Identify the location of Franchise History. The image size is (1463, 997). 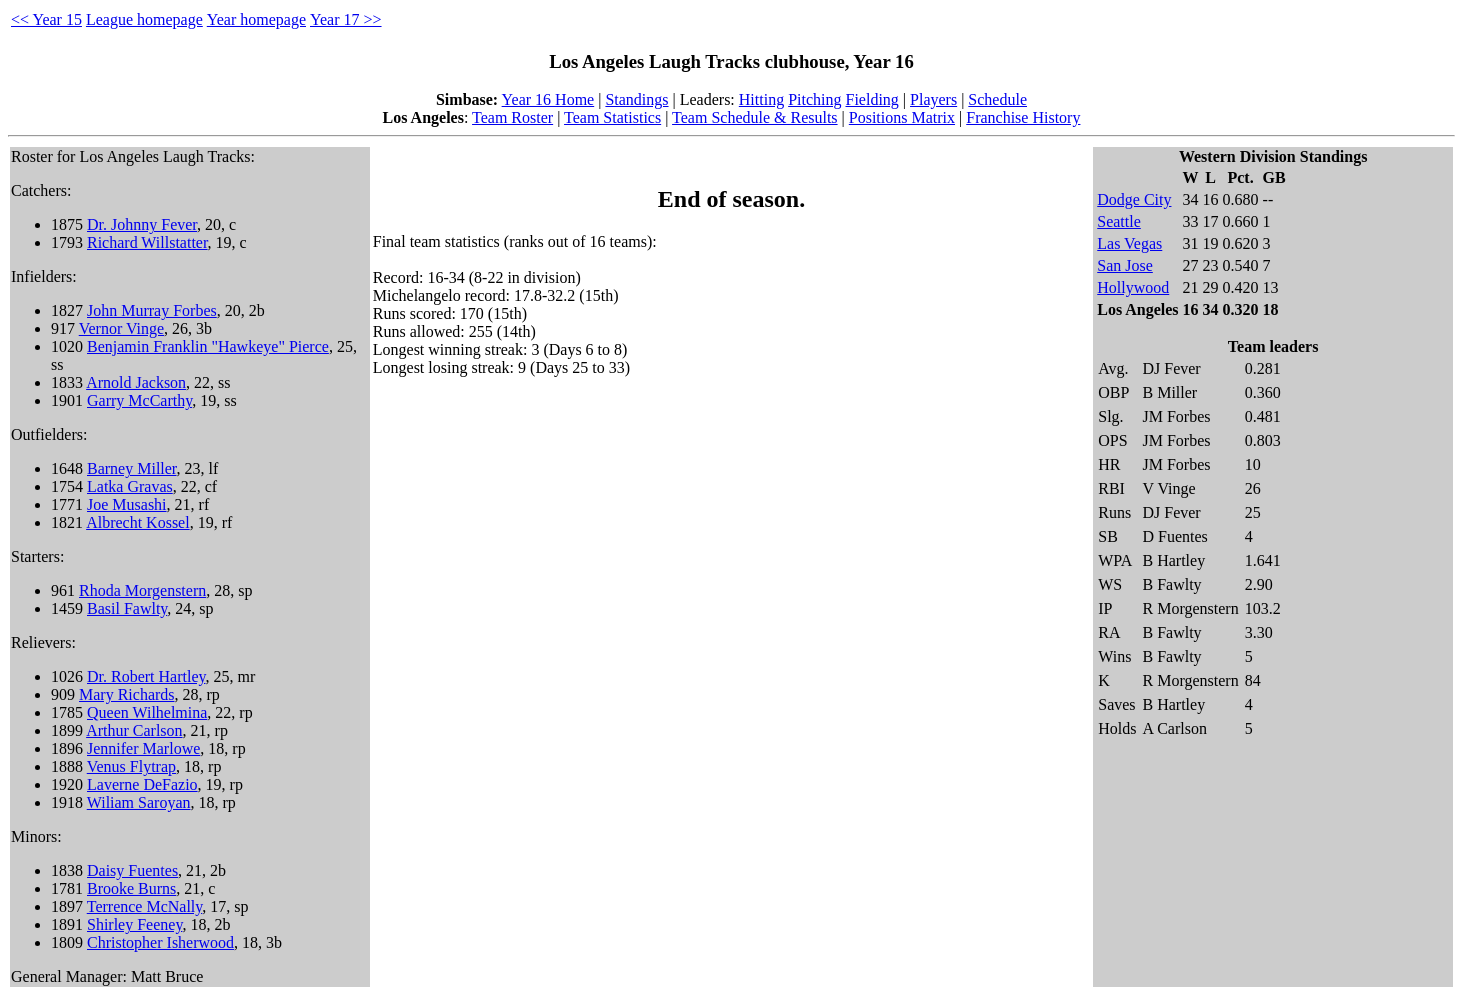
(1023, 117).